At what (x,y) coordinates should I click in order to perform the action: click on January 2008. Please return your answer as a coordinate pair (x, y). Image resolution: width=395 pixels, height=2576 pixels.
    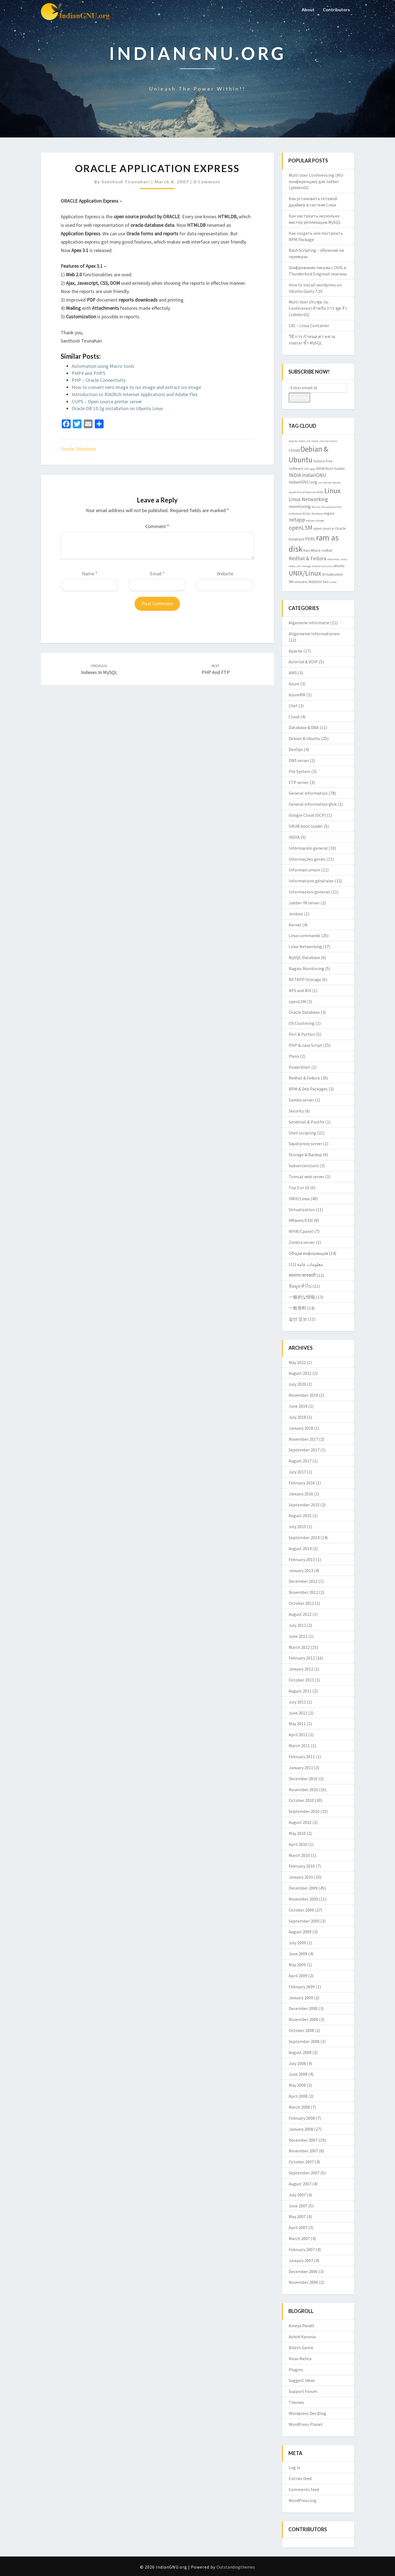
    Looking at the image, I should click on (301, 2129).